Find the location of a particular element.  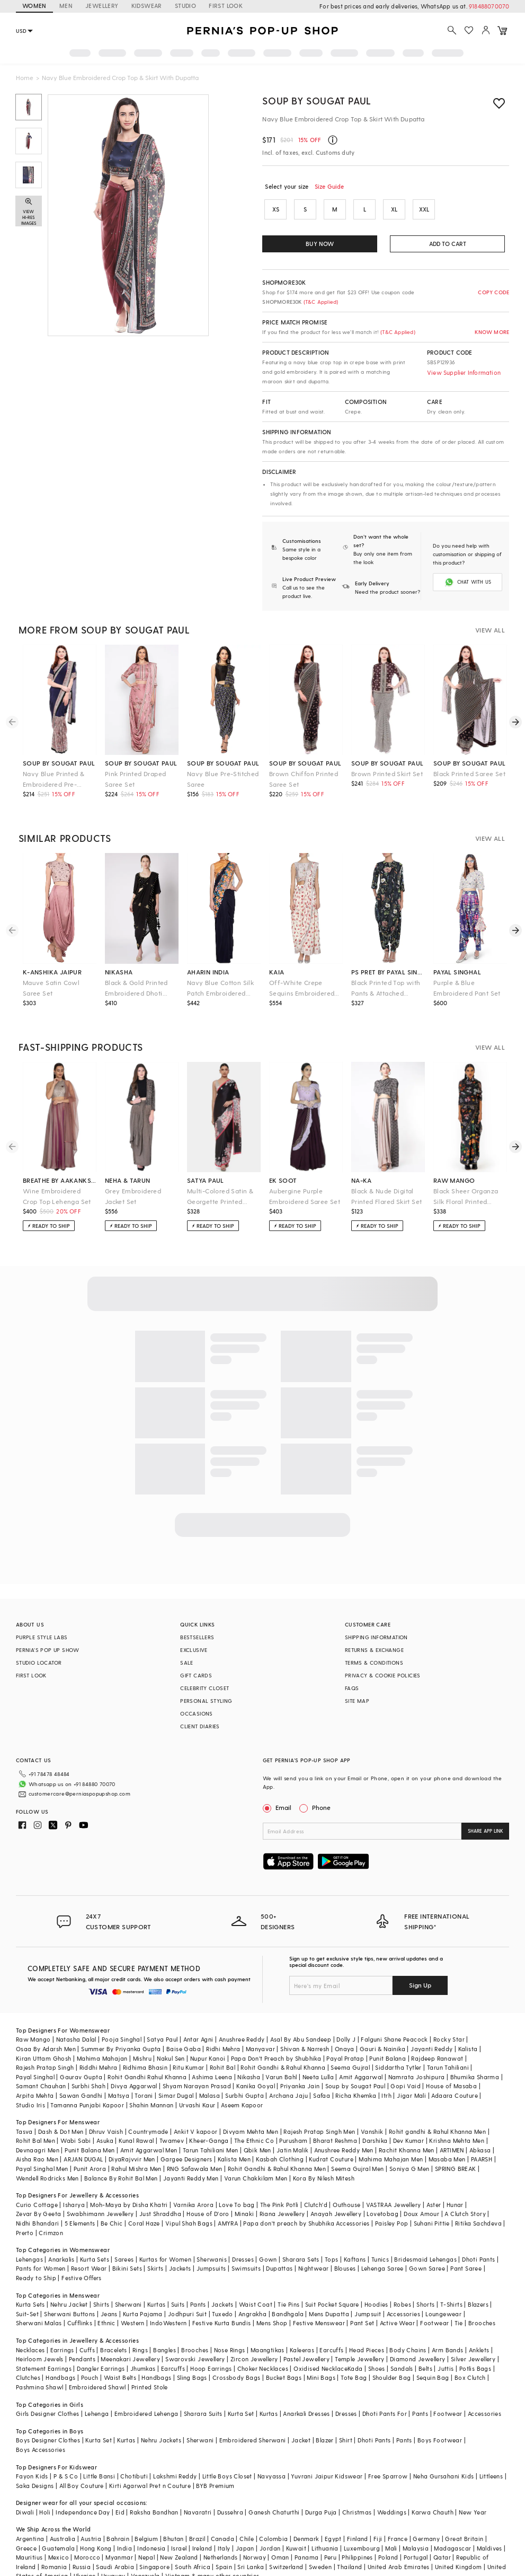

Brown Printed Skirt Set is located at coordinates (387, 765).